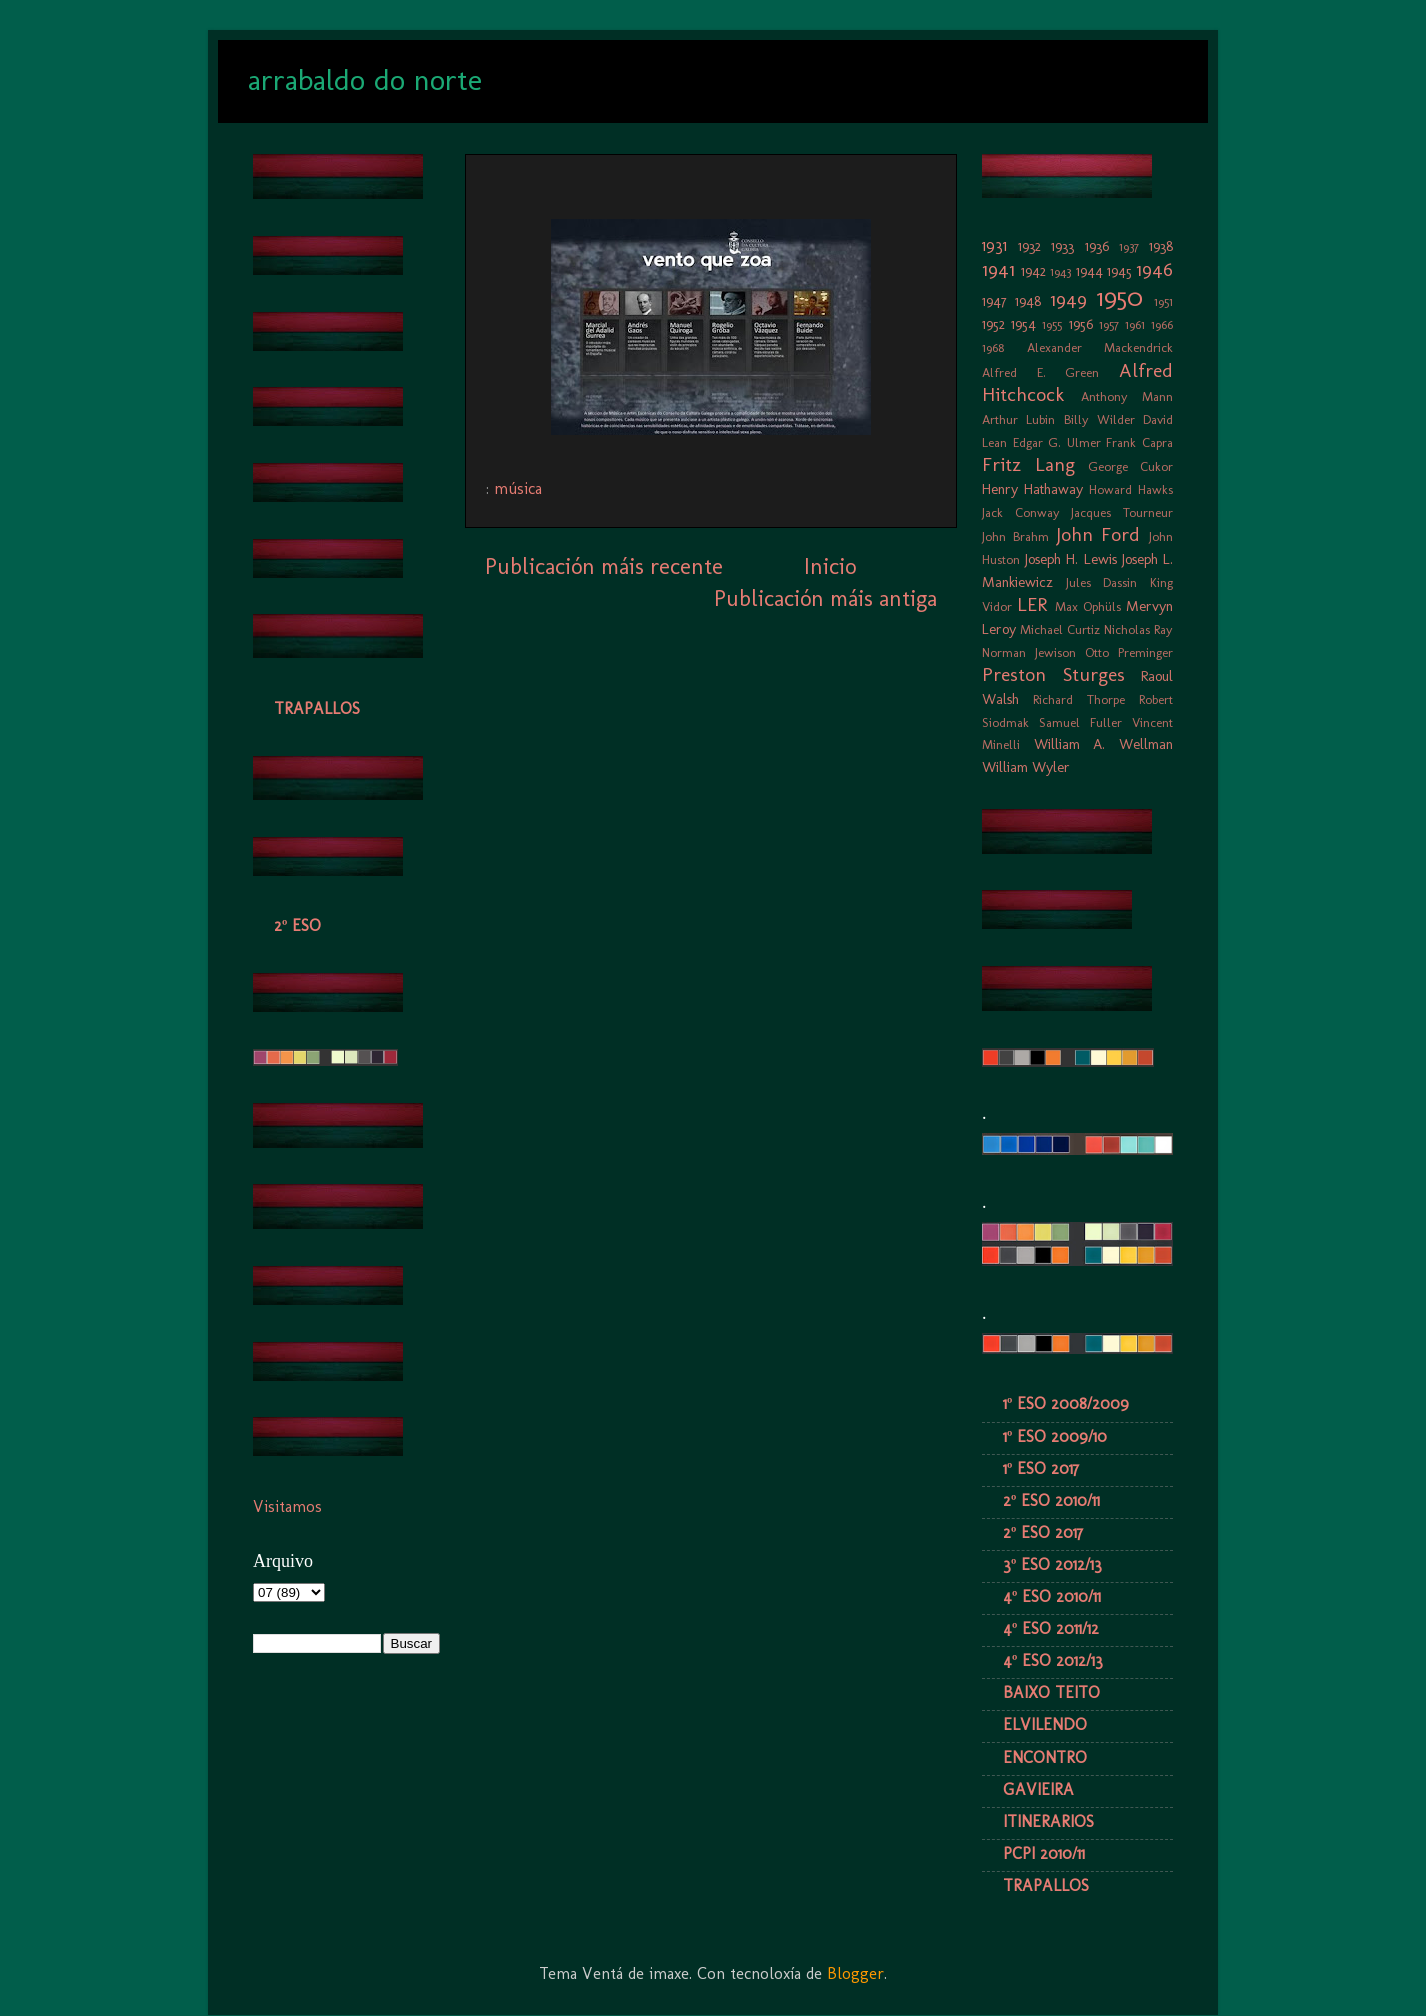 The height and width of the screenshot is (2016, 1426). I want to click on 1954, so click(1023, 324).